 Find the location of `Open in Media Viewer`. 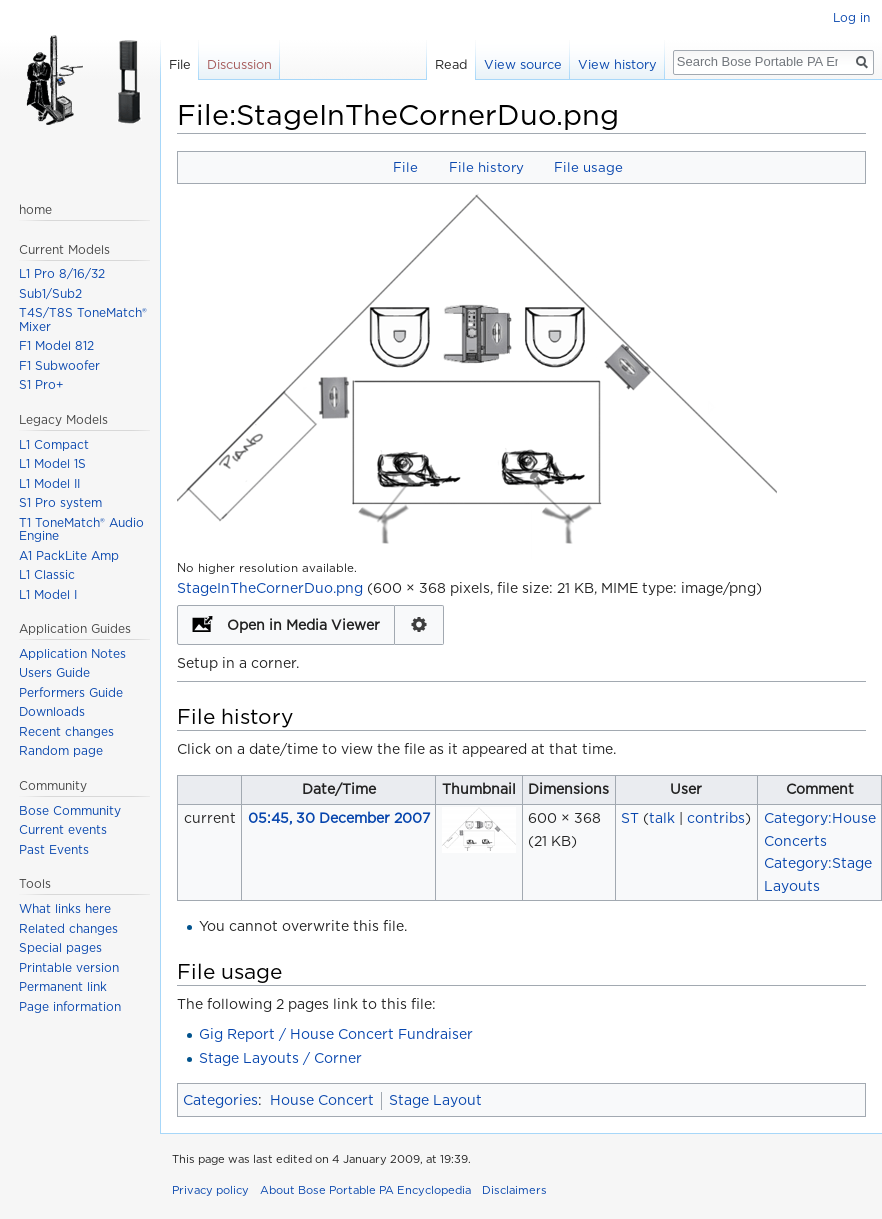

Open in Media Viewer is located at coordinates (303, 625).